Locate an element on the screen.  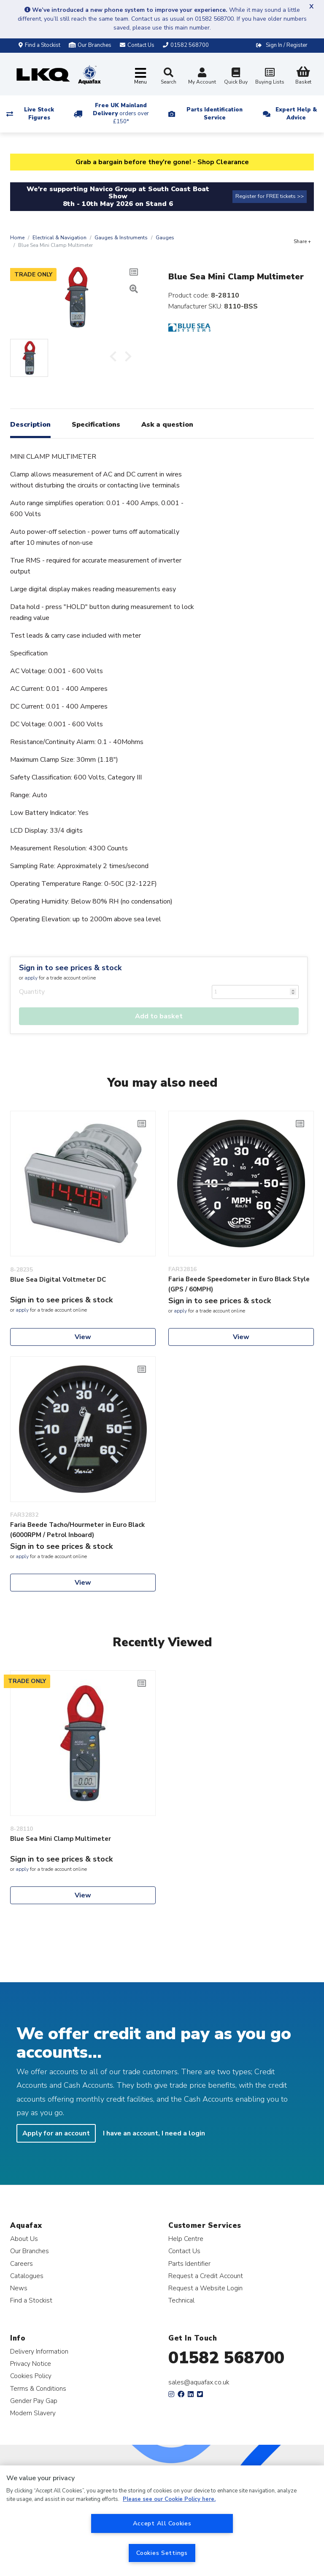
Blue Sea Mini Clamp Multimeter is located at coordinates (60, 1839).